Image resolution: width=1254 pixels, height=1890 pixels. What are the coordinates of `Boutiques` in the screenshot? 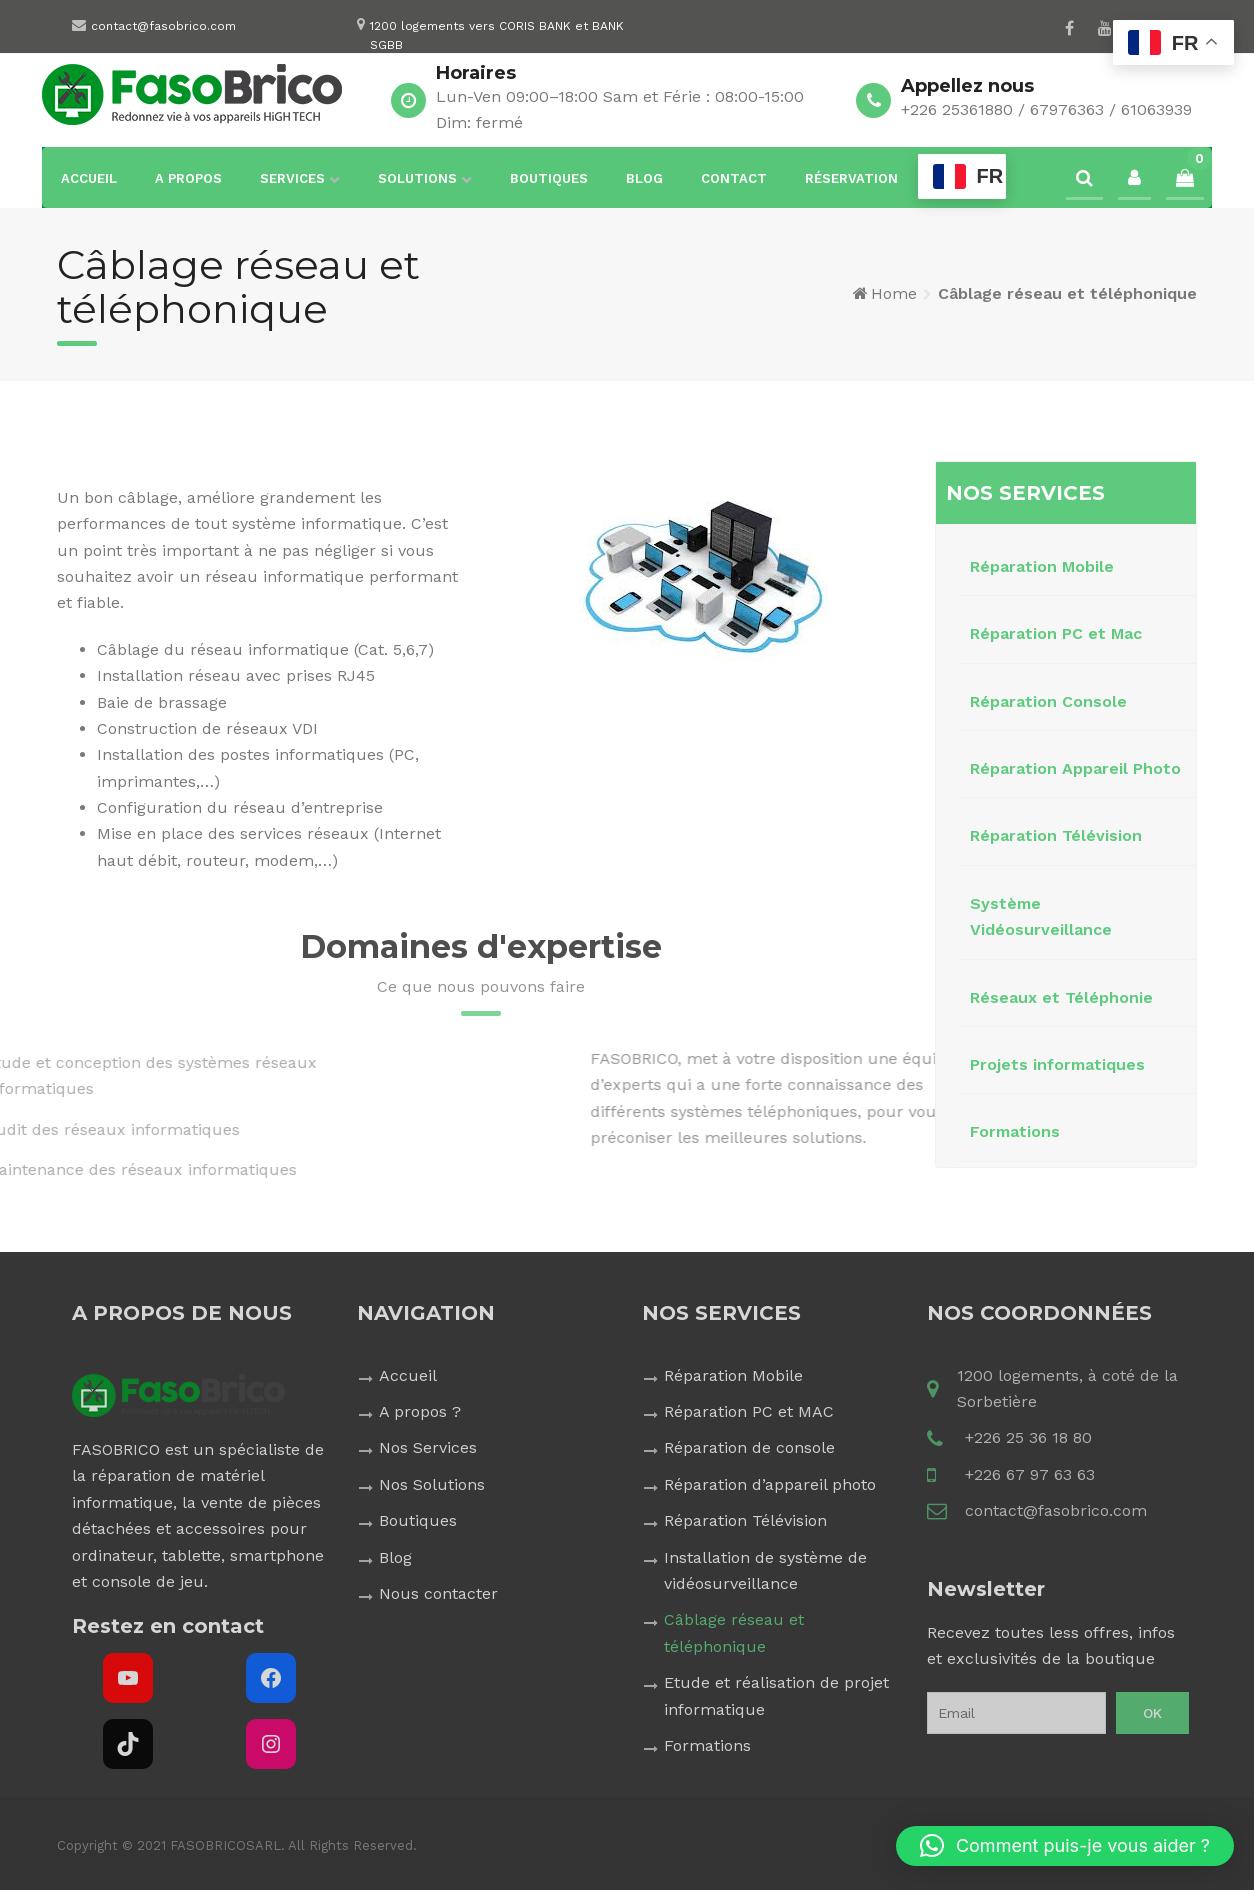 It's located at (549, 178).